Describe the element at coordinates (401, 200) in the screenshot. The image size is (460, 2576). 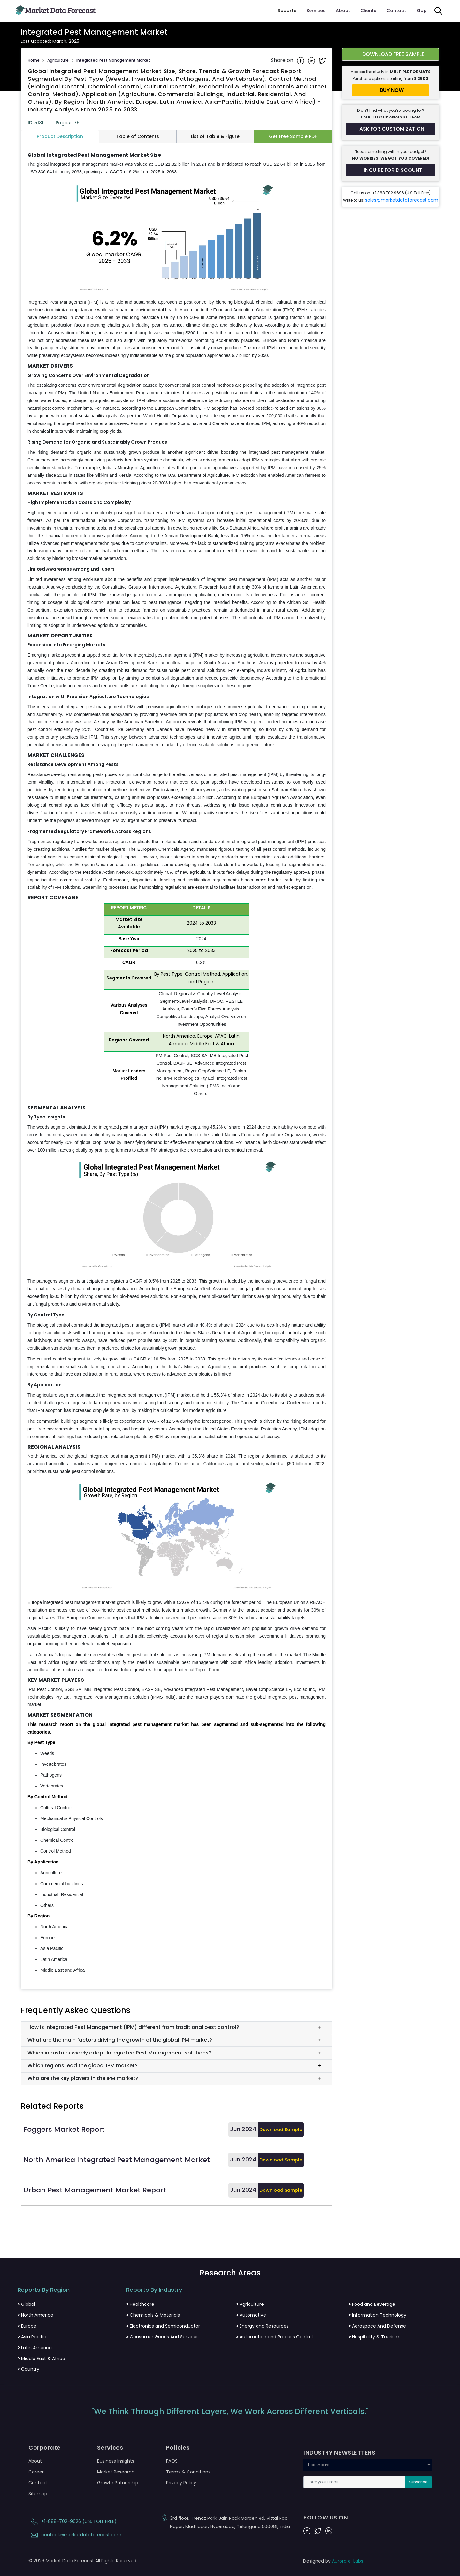
I see `sales@marketdataforecast.com [Email sales team]` at that location.